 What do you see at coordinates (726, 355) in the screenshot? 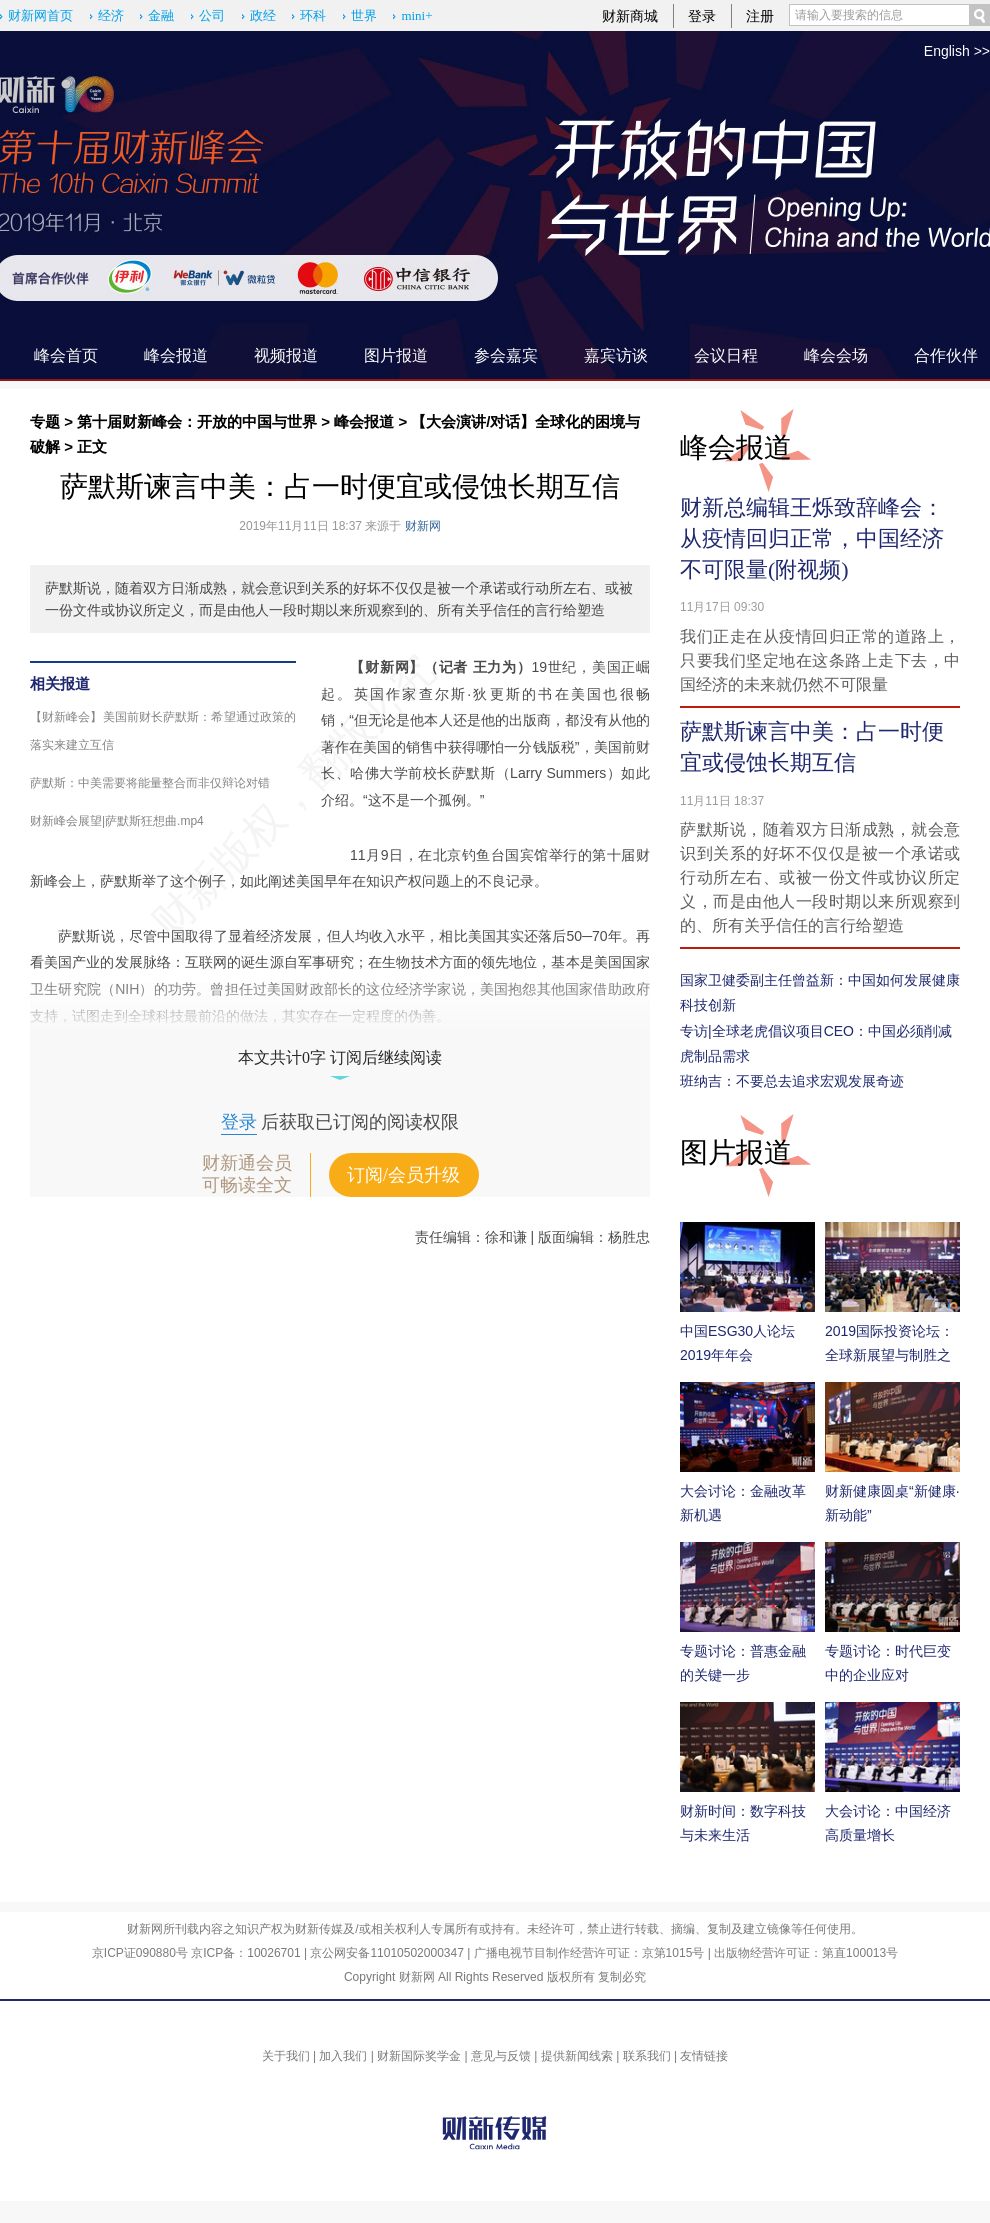
I see `会议日程` at bounding box center [726, 355].